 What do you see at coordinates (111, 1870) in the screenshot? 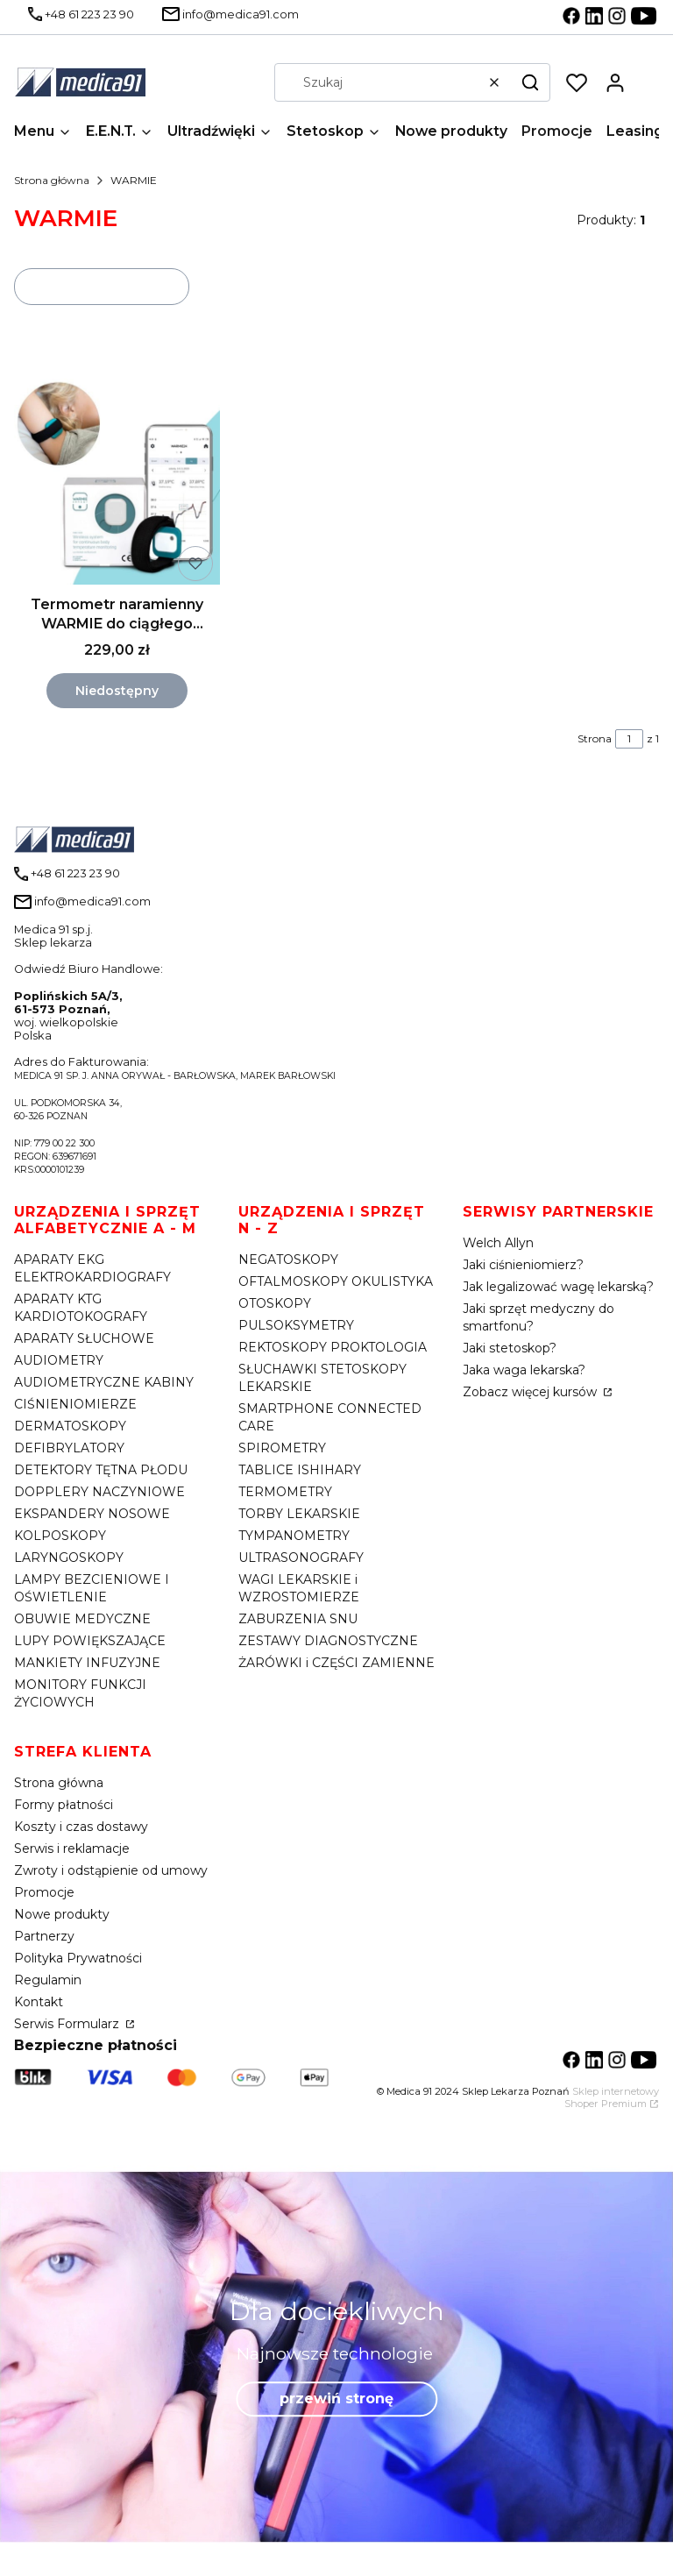
I see `Zwroty i odstąpienie od umowy` at bounding box center [111, 1870].